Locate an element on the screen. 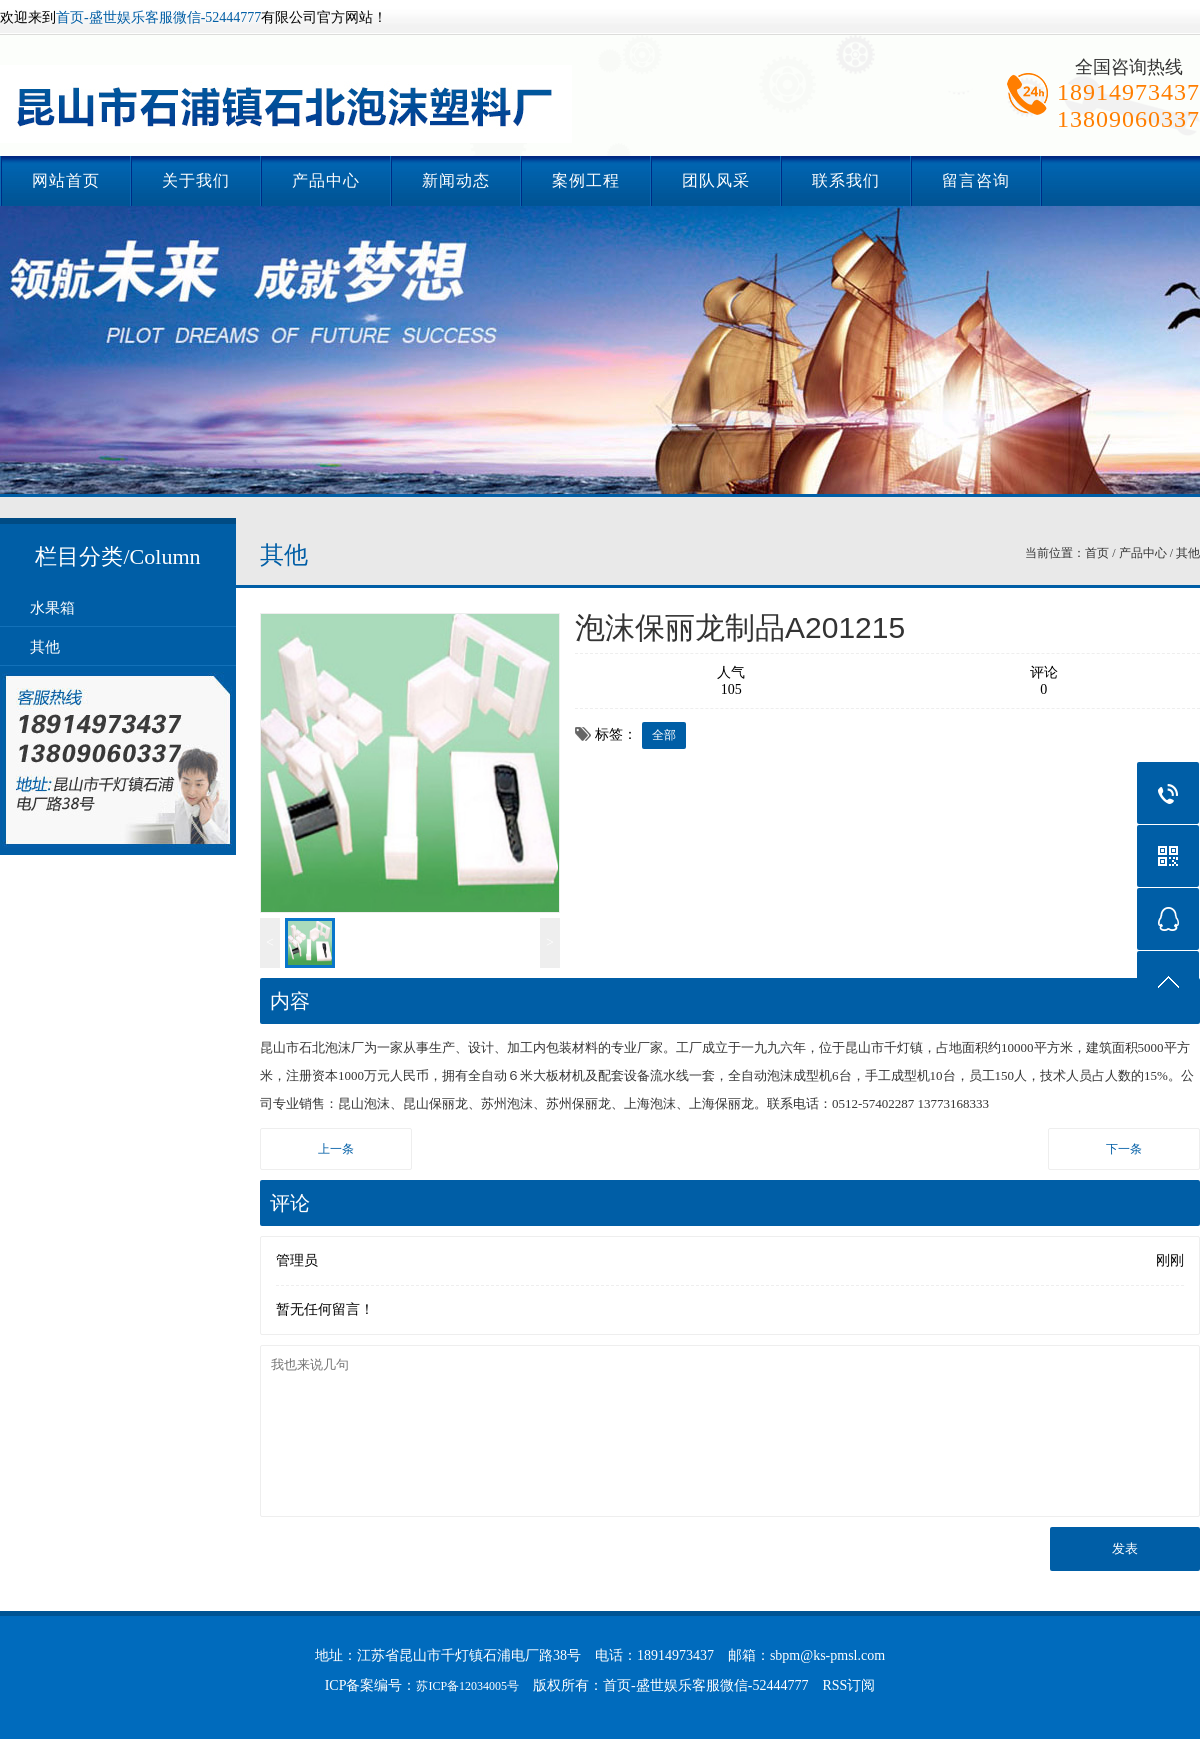  昆山泡沫 is located at coordinates (364, 1103).